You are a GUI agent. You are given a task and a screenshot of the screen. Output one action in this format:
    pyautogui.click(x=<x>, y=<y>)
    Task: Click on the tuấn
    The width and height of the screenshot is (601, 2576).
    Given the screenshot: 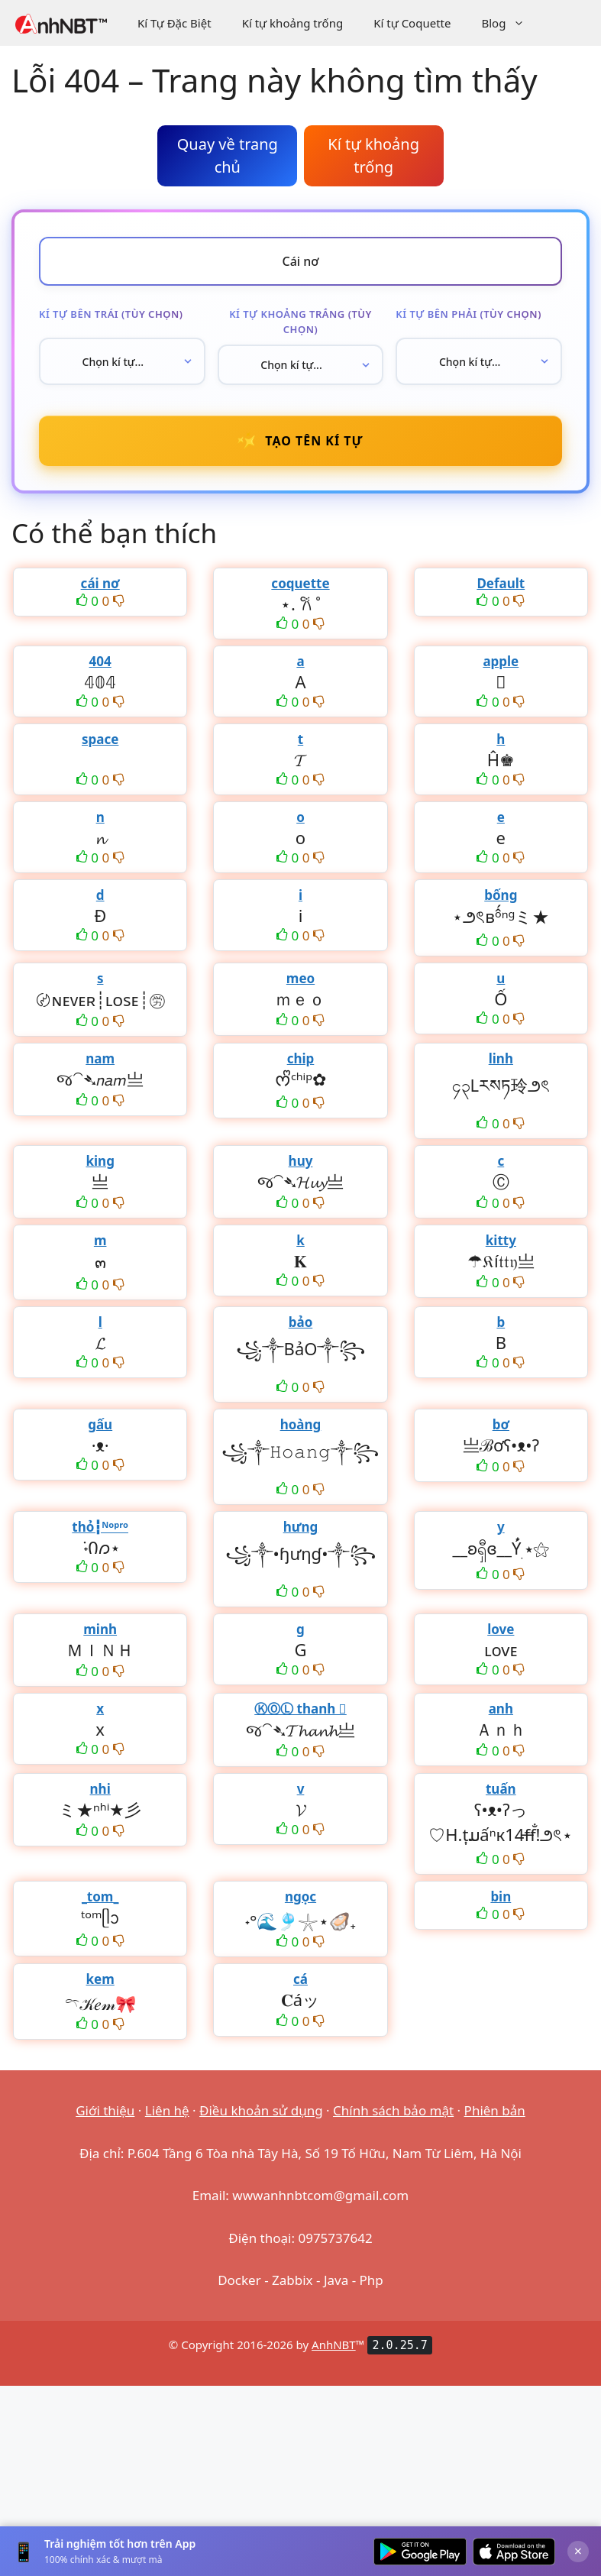 What is the action you would take?
    pyautogui.click(x=501, y=1789)
    